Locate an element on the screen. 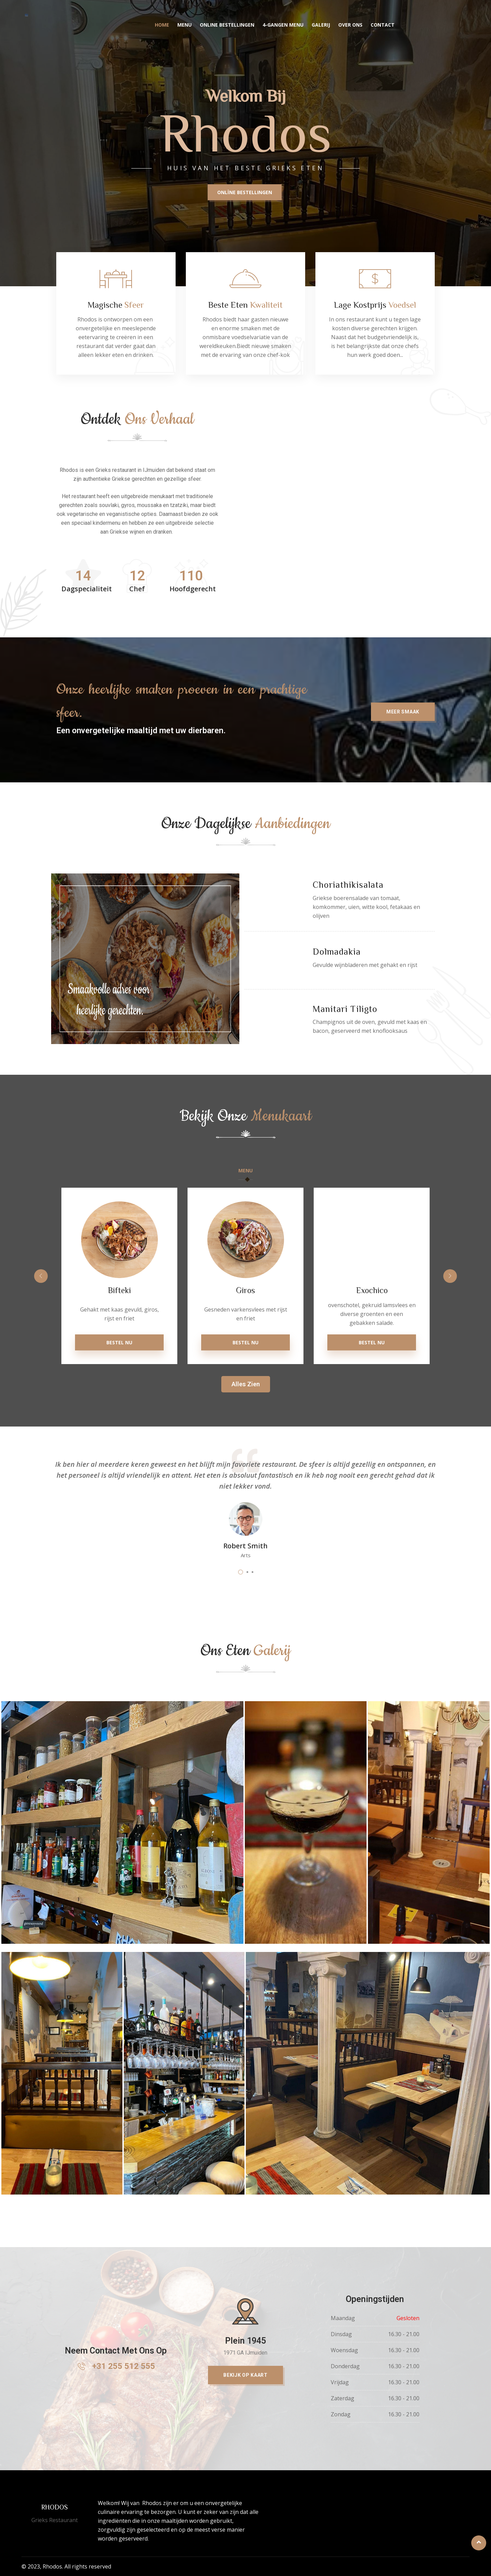 Image resolution: width=491 pixels, height=2576 pixels. Home is located at coordinates (162, 24).